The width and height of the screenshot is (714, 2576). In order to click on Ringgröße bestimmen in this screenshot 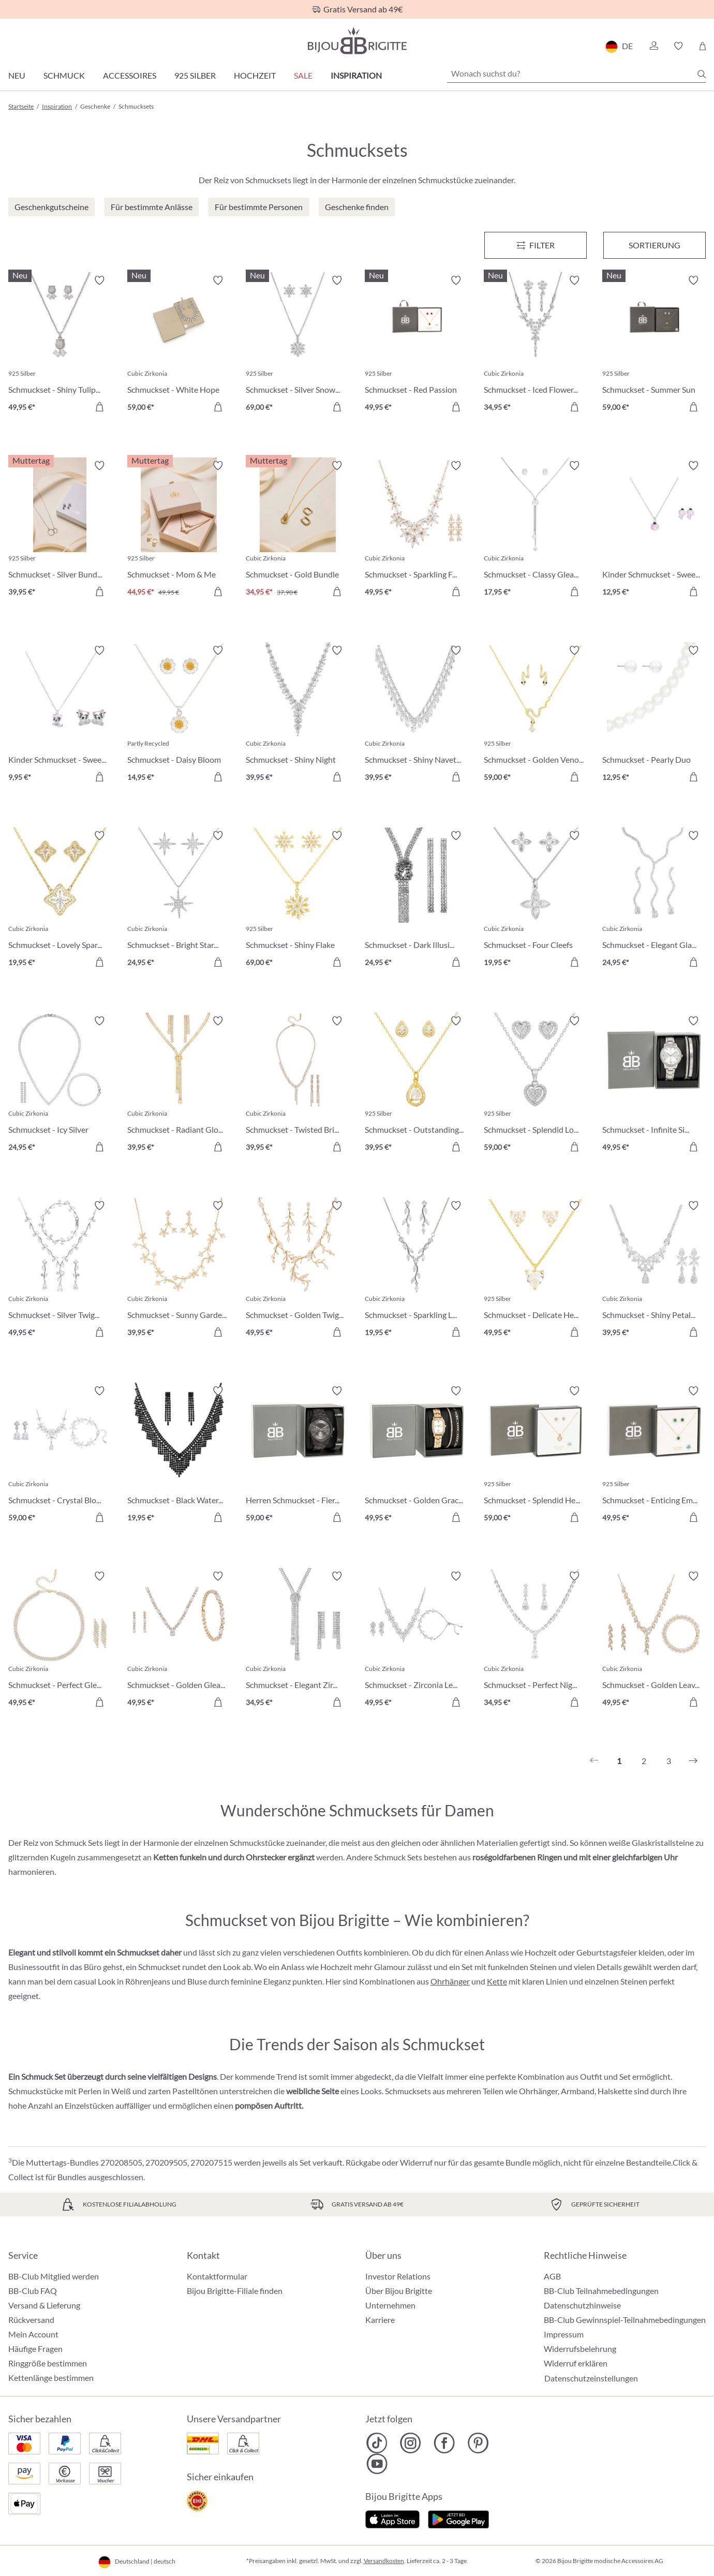, I will do `click(47, 2363)`.